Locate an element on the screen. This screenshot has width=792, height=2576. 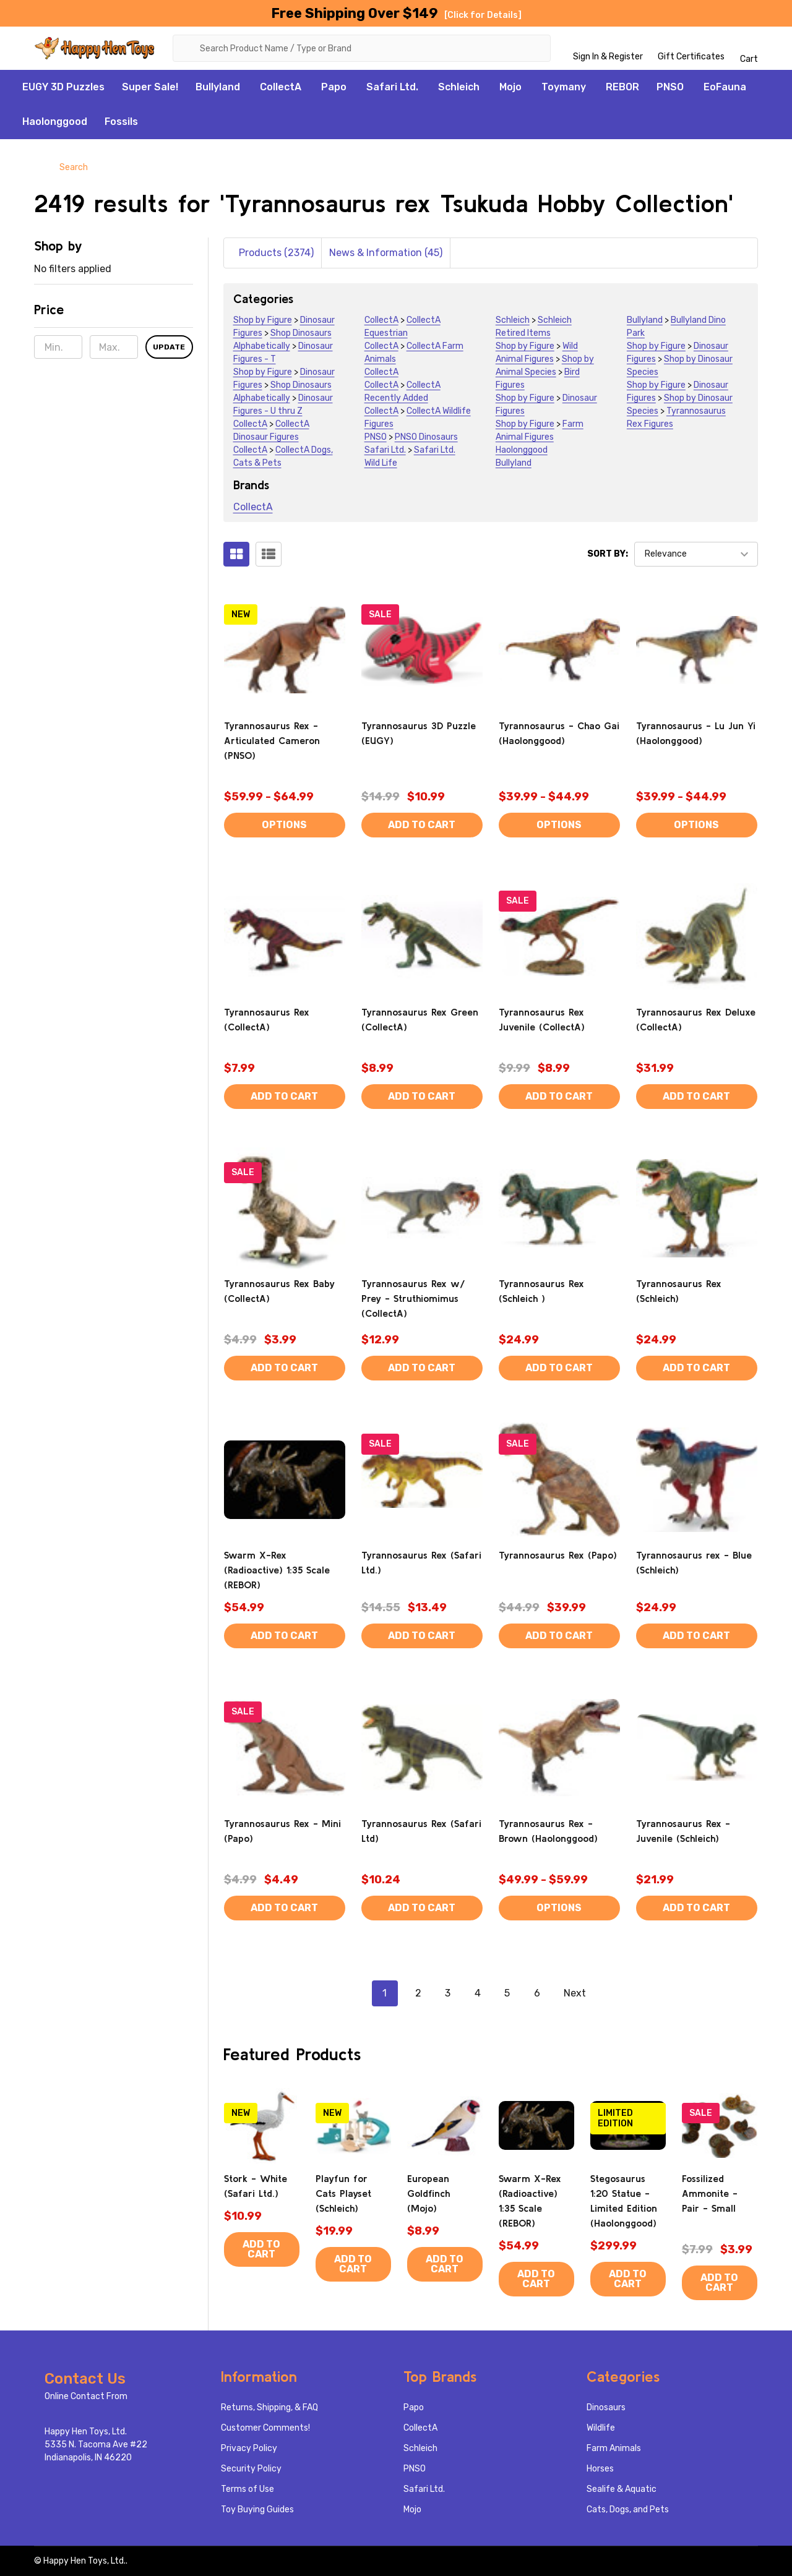
Cats, Dogs, and Pets is located at coordinates (628, 2509).